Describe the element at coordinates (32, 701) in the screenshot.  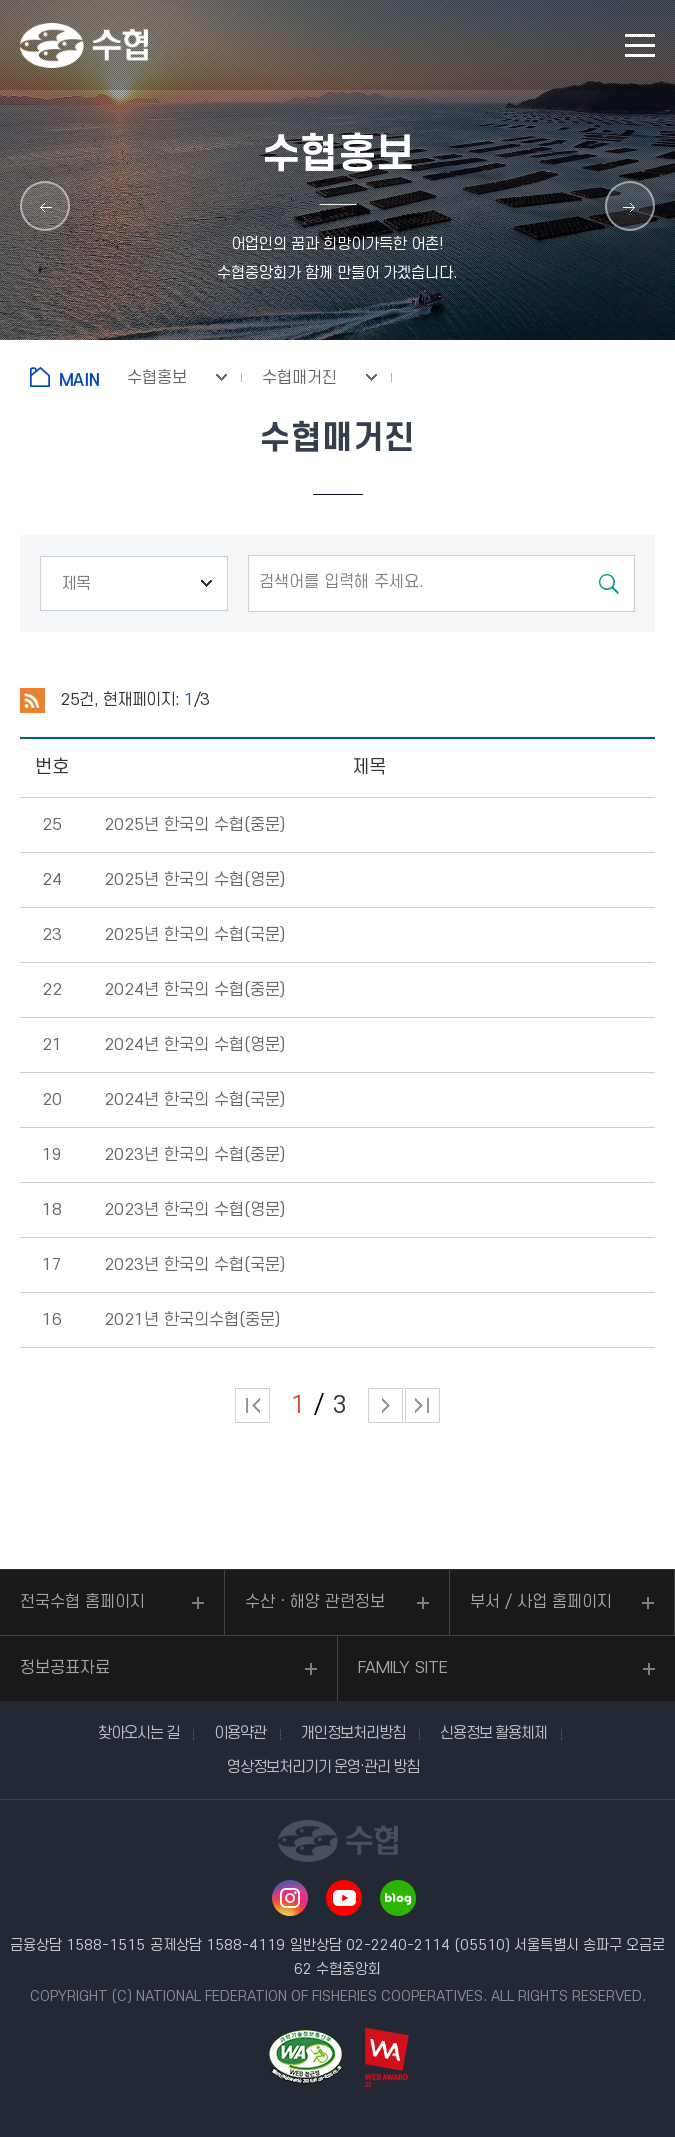
I see `RSS 2.0` at that location.